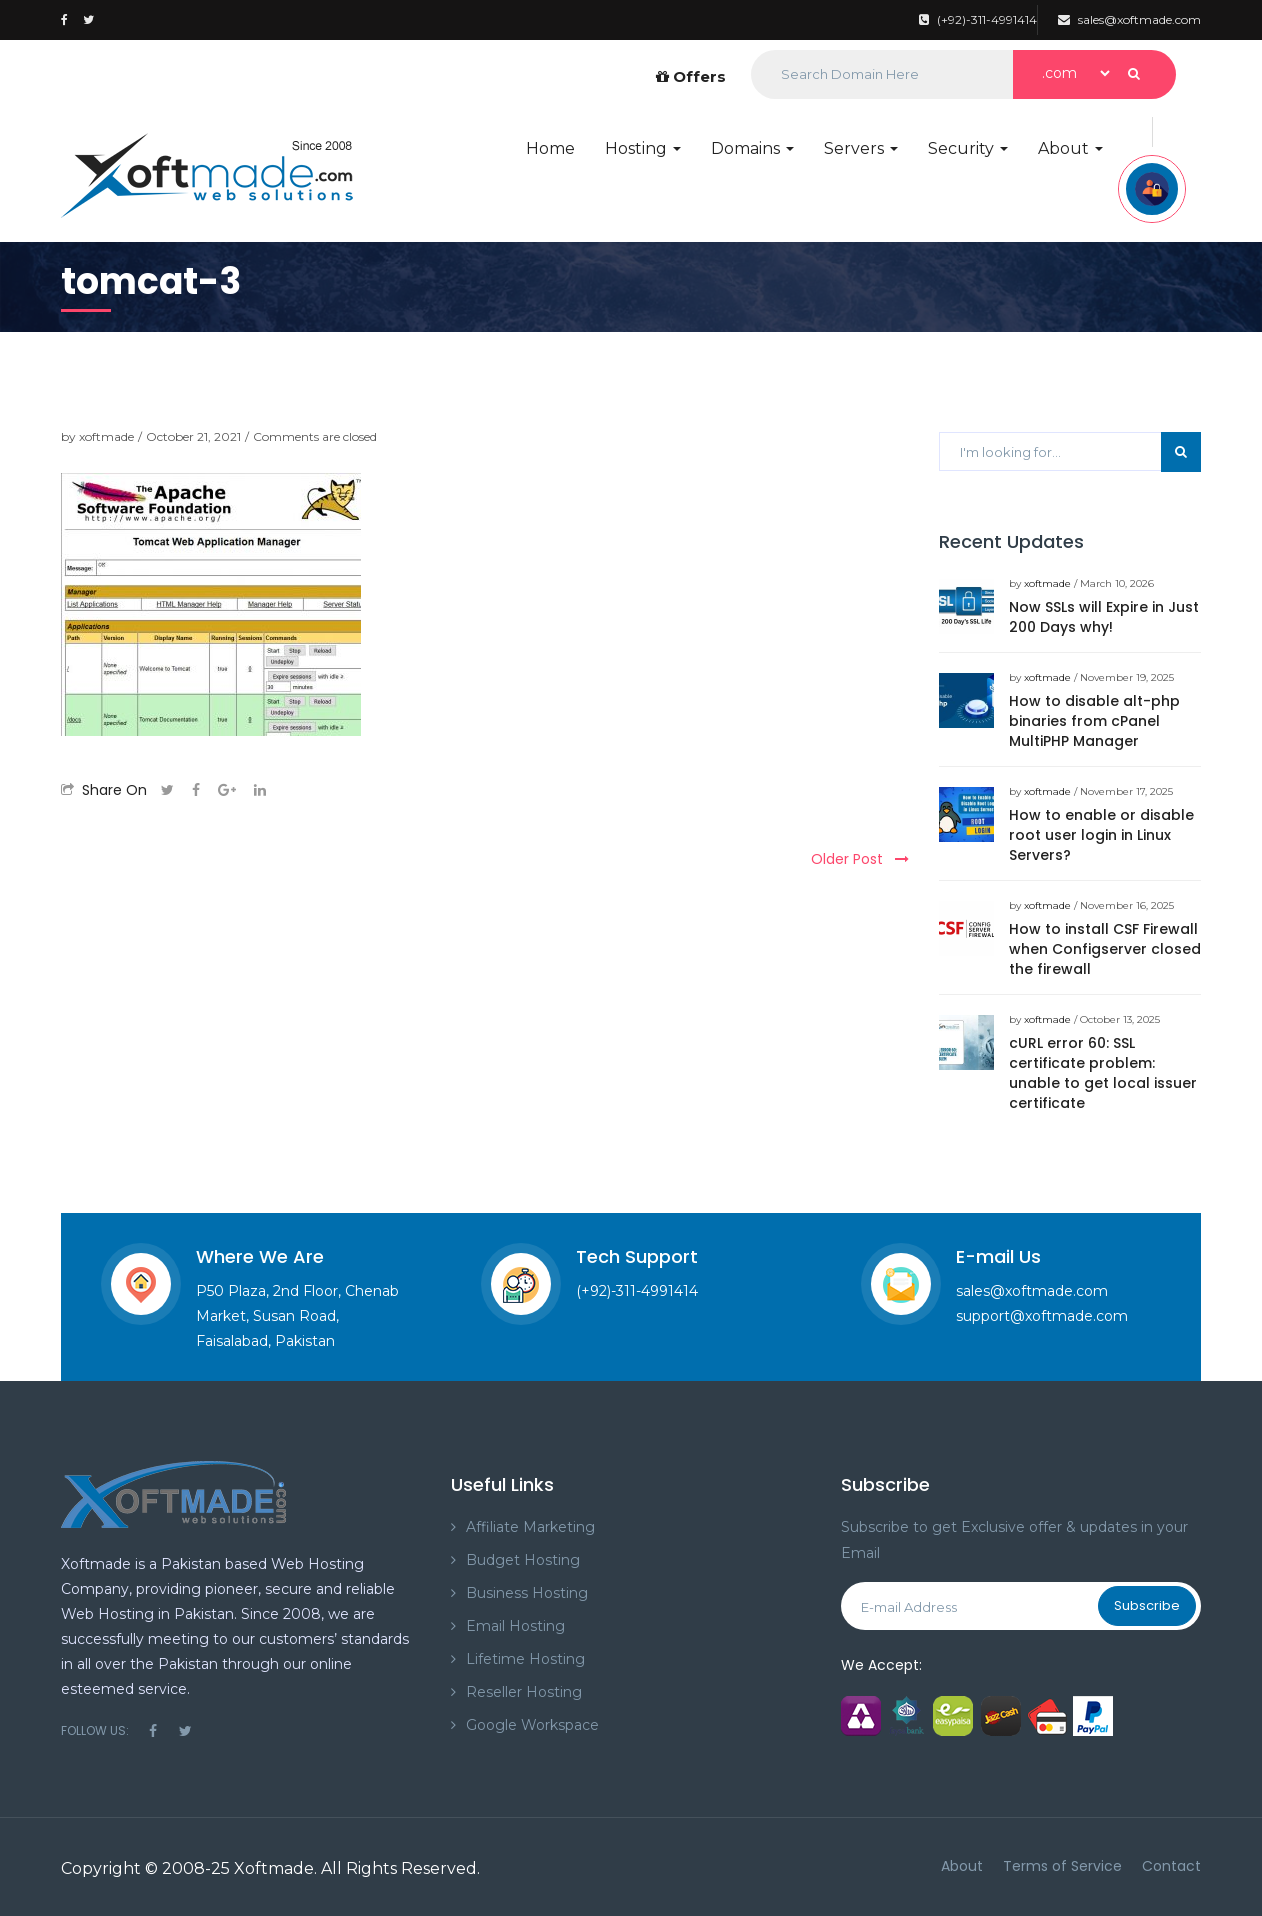 The width and height of the screenshot is (1262, 1916). I want to click on Hosting, so click(643, 148).